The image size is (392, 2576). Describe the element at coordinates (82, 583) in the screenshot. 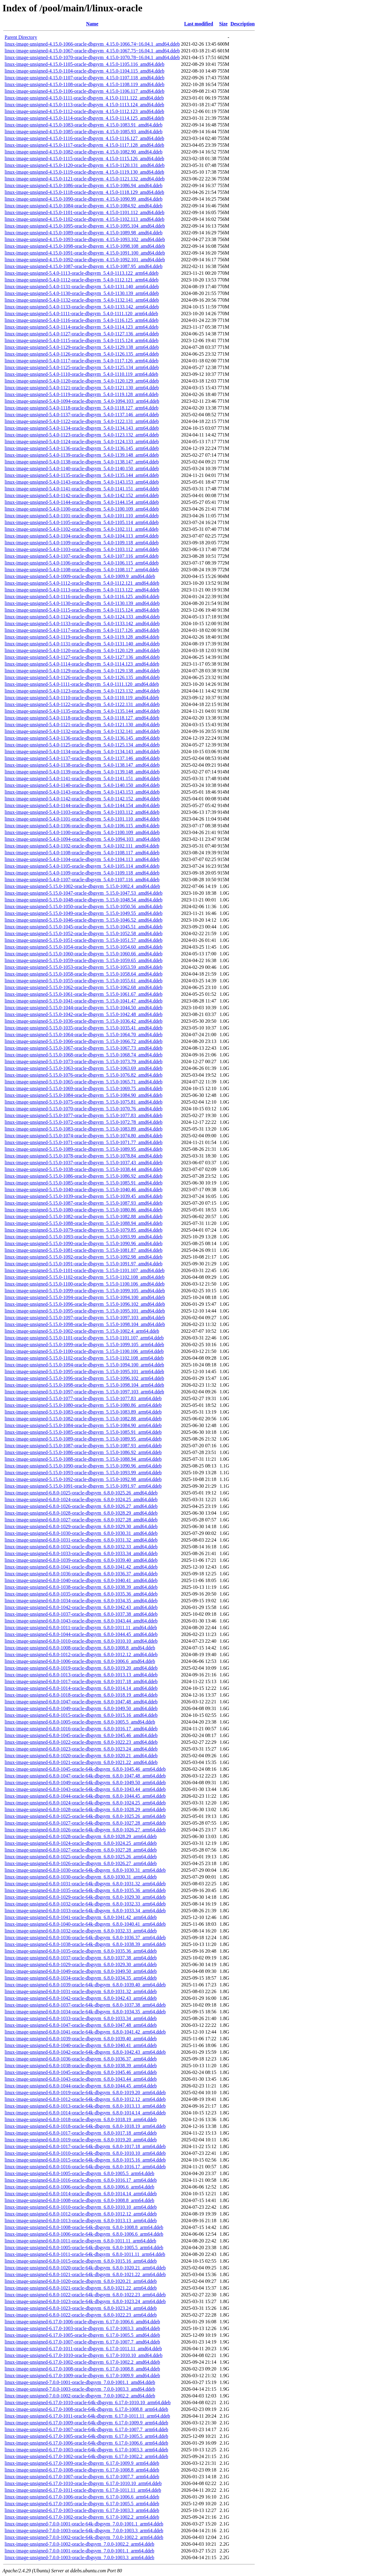

I see `linux-image-unsigned-5.4.0-1112-oracle-dbgsym_5.4.0-1112.121_amd64.ddeb` at that location.